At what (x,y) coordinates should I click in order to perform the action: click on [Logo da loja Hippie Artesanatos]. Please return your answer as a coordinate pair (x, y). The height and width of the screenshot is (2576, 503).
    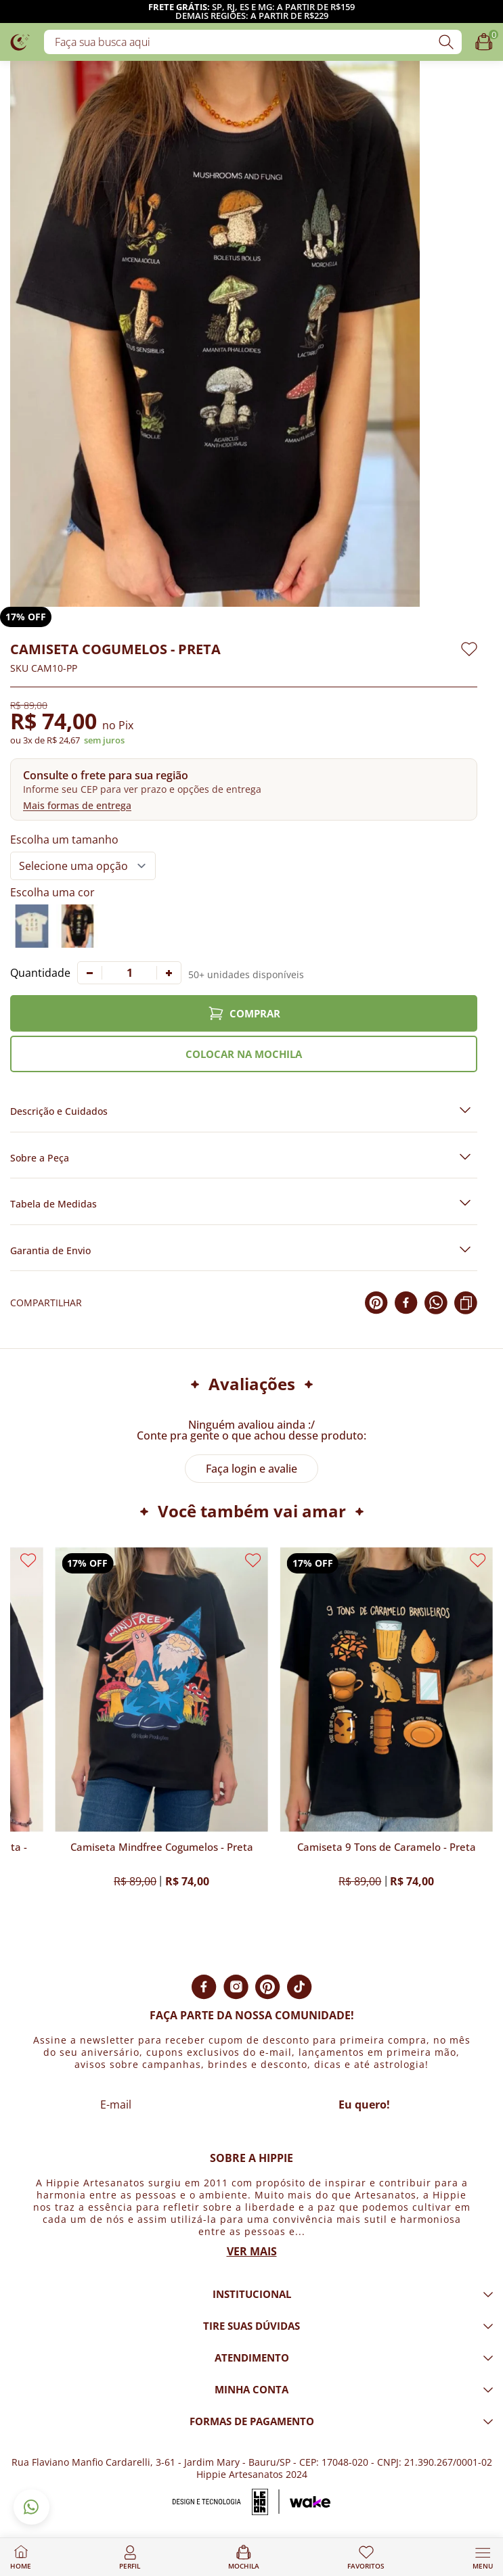
    Looking at the image, I should click on (20, 41).